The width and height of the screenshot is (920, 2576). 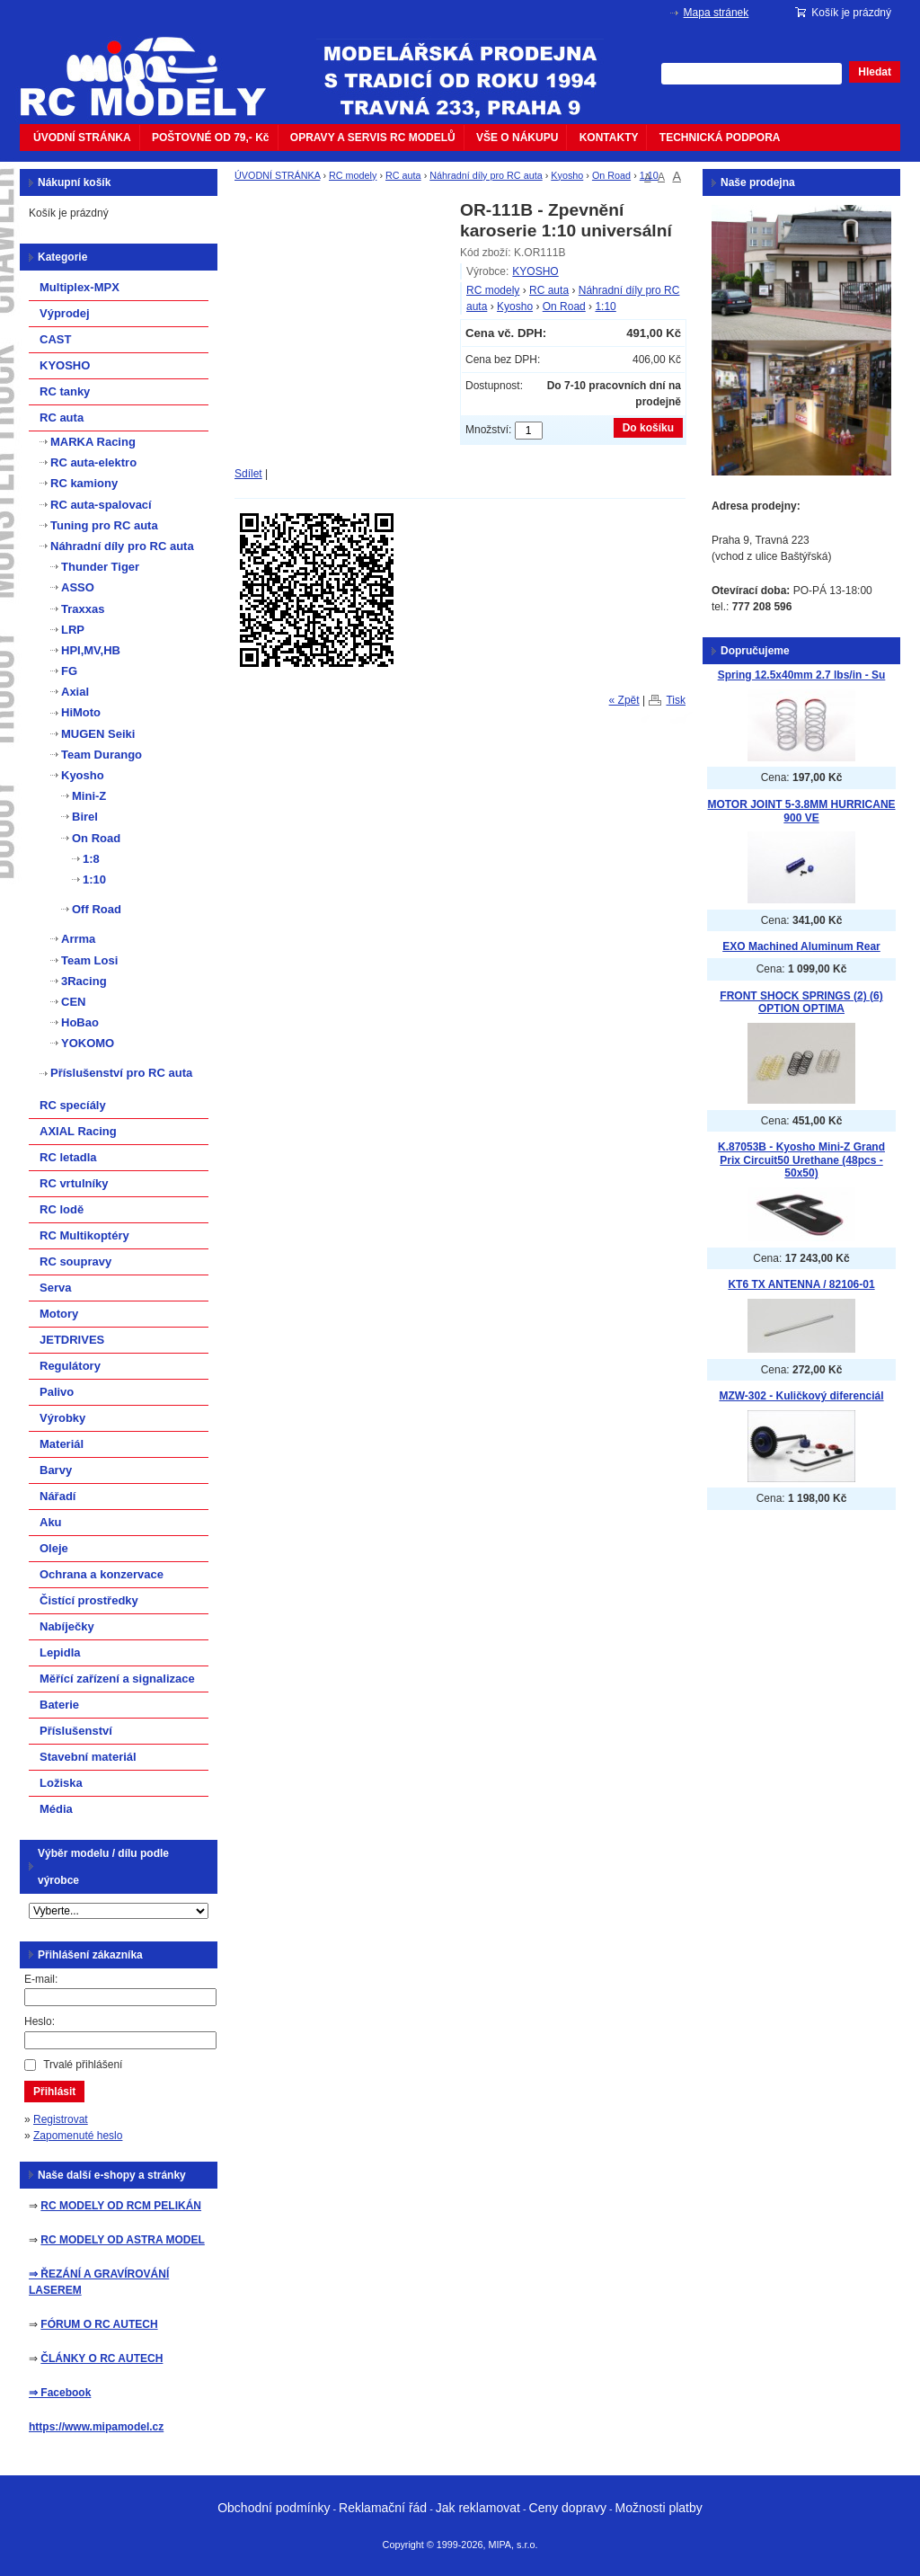 What do you see at coordinates (82, 137) in the screenshot?
I see `ÚVODNÍ STRÁNKA` at bounding box center [82, 137].